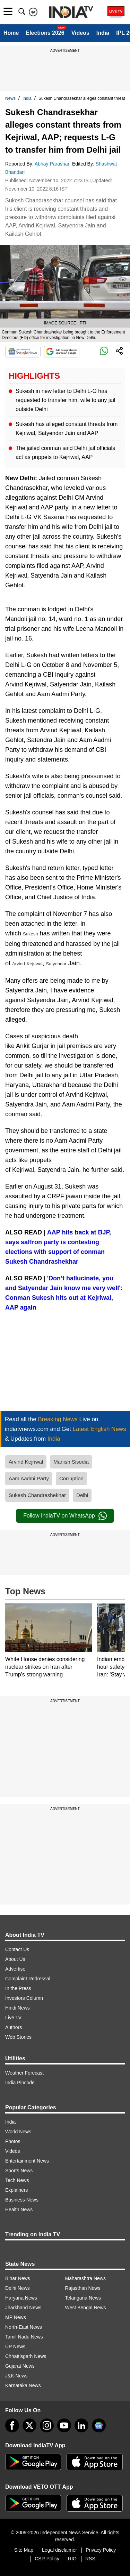  What do you see at coordinates (15, 1959) in the screenshot?
I see `About Us` at bounding box center [15, 1959].